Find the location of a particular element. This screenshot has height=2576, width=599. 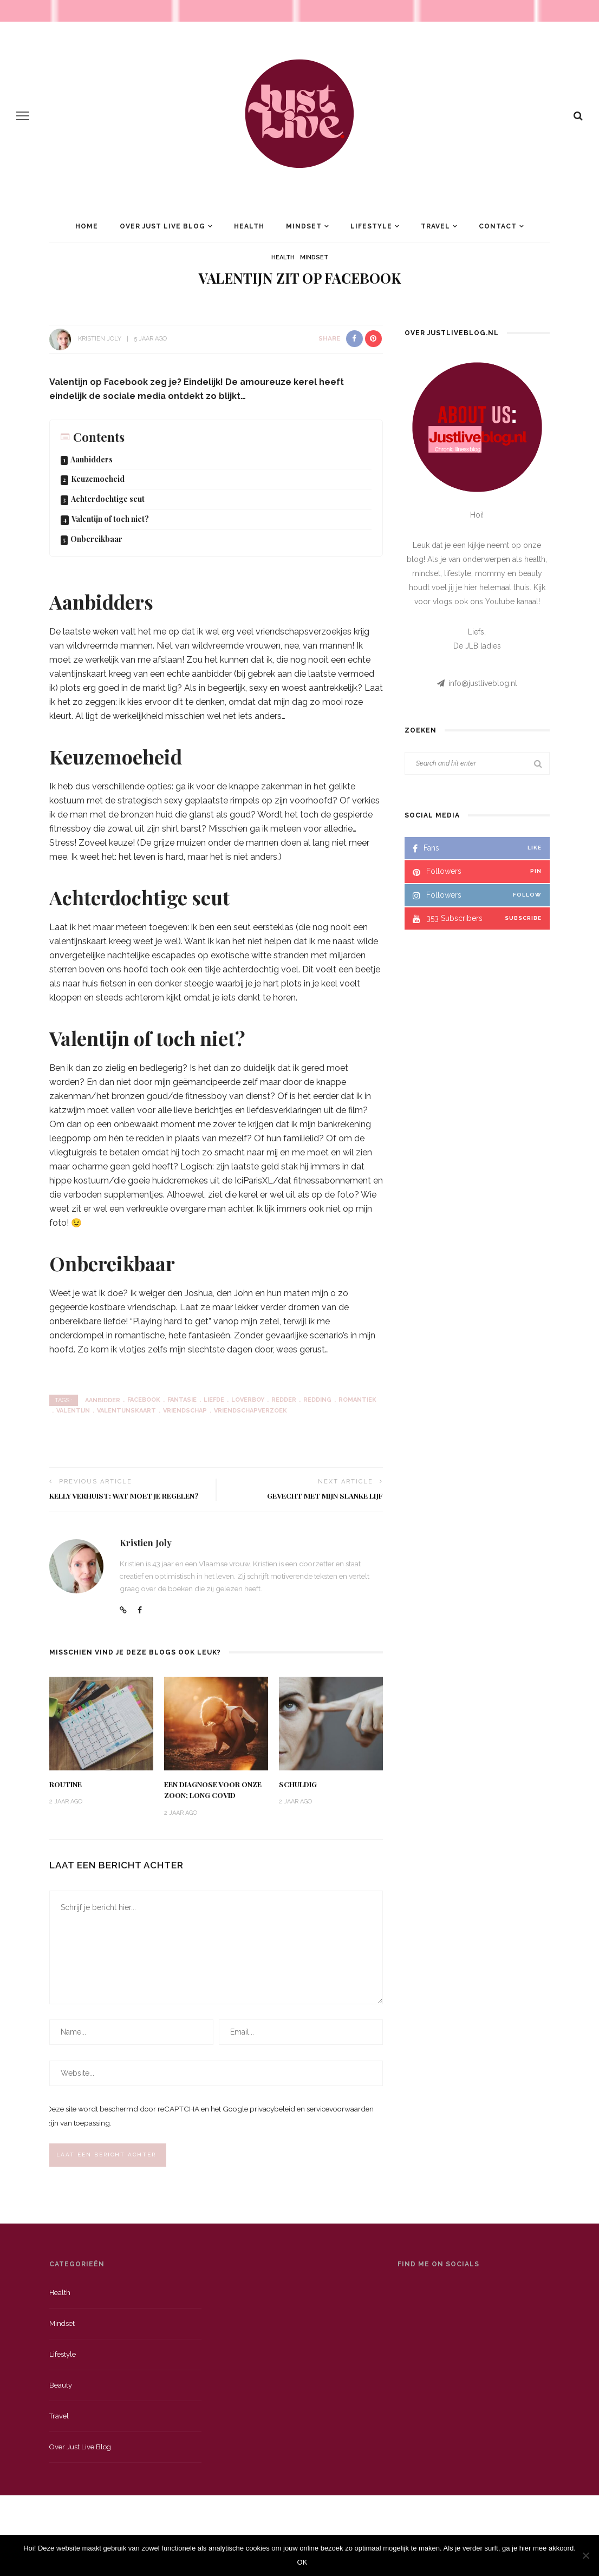

Een diagnose voor onze zoon; long Covid is located at coordinates (213, 1789).